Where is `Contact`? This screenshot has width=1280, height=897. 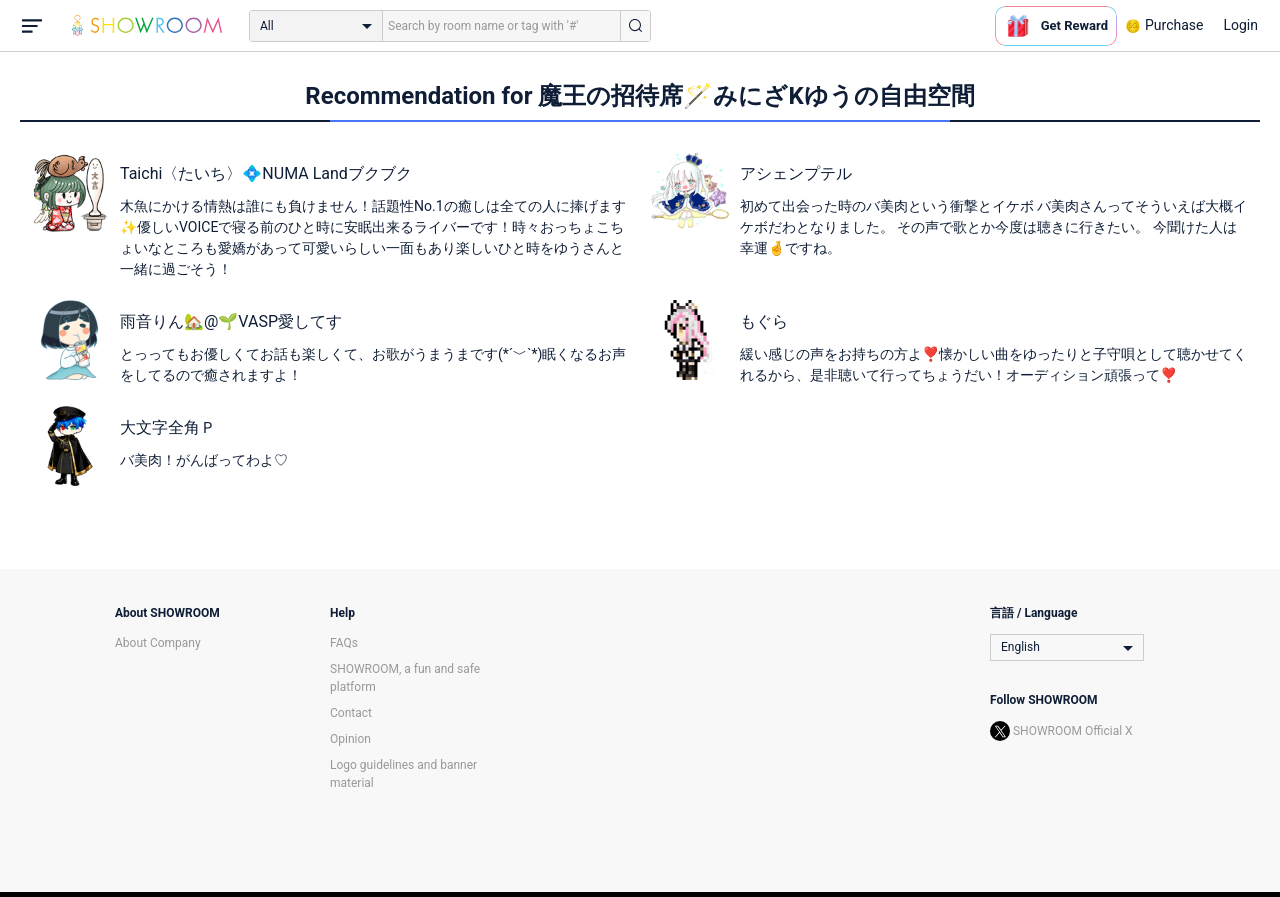 Contact is located at coordinates (351, 713).